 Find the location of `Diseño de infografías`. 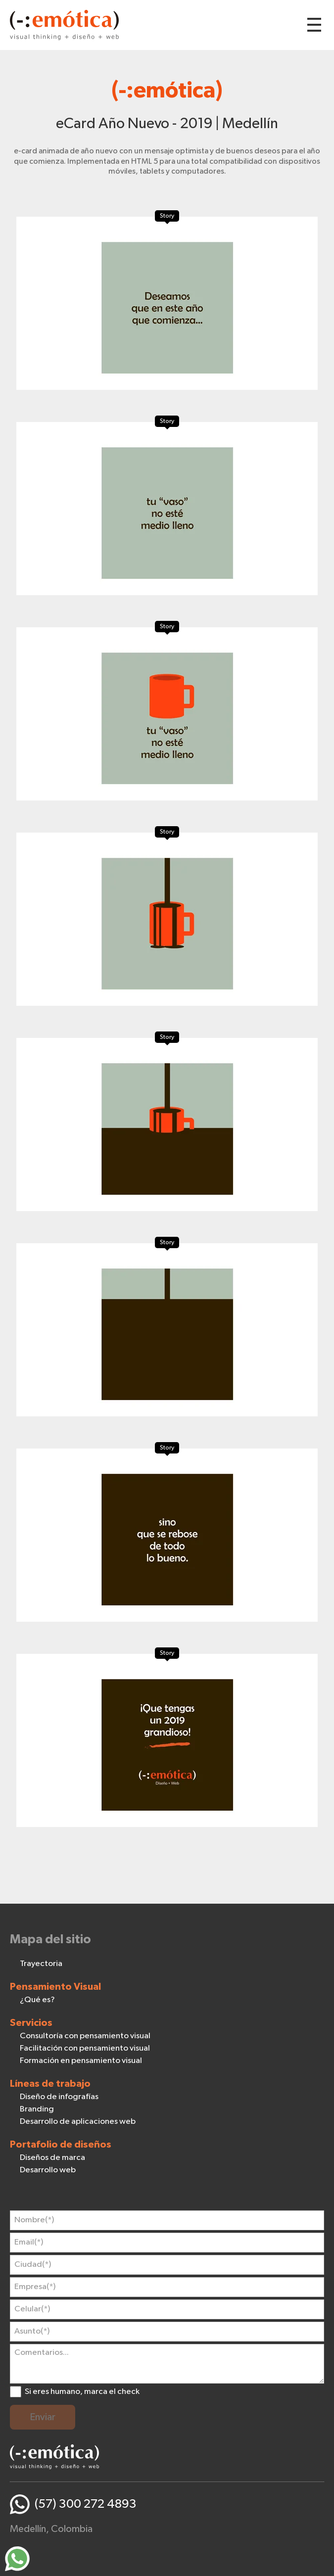

Diseño de infografías is located at coordinates (59, 2097).